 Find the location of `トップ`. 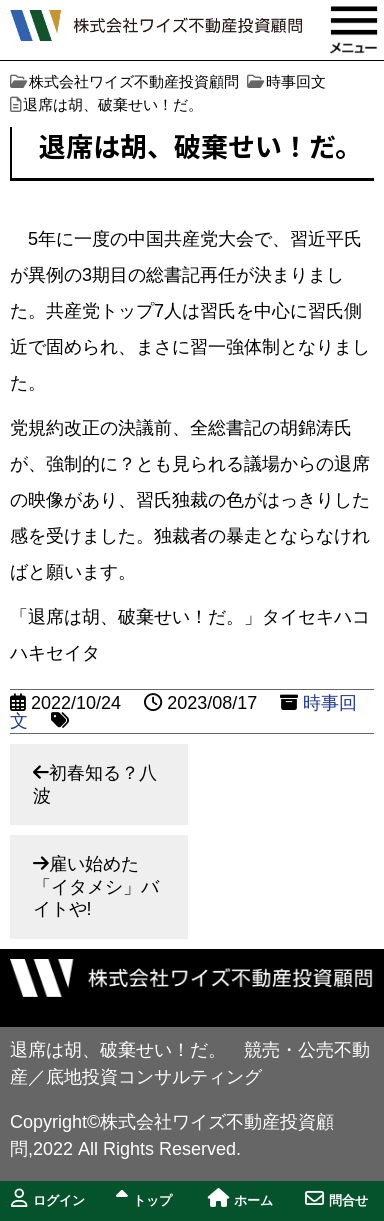

トップ is located at coordinates (144, 1198).